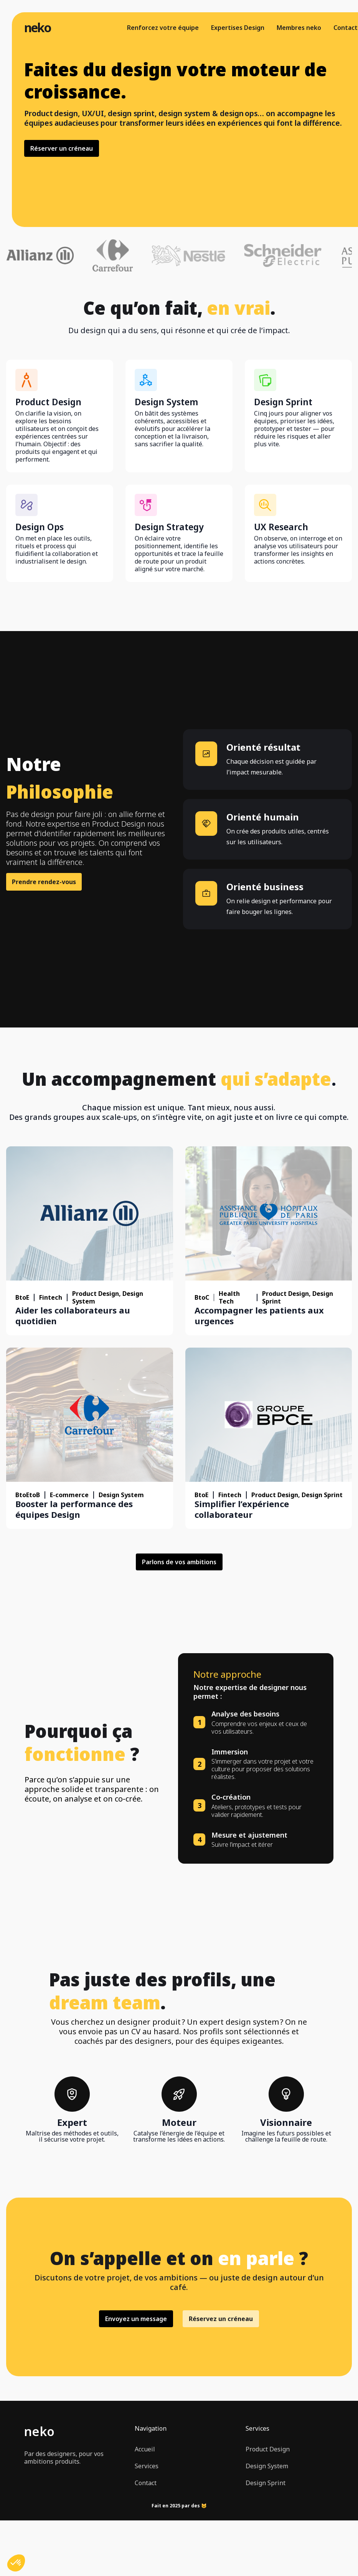 The height and width of the screenshot is (2576, 358). I want to click on [button], so click(16, 2563).